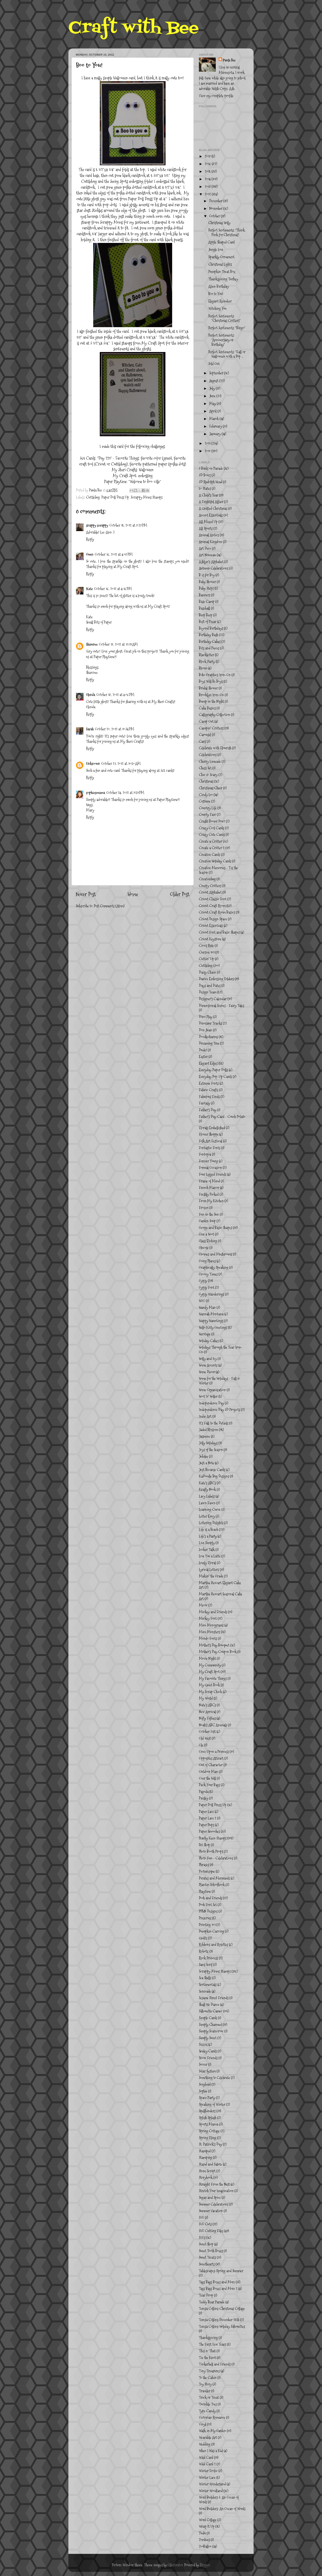 This screenshot has width=322, height=2576. What do you see at coordinates (208, 1771) in the screenshot?
I see `Outdoor Man` at bounding box center [208, 1771].